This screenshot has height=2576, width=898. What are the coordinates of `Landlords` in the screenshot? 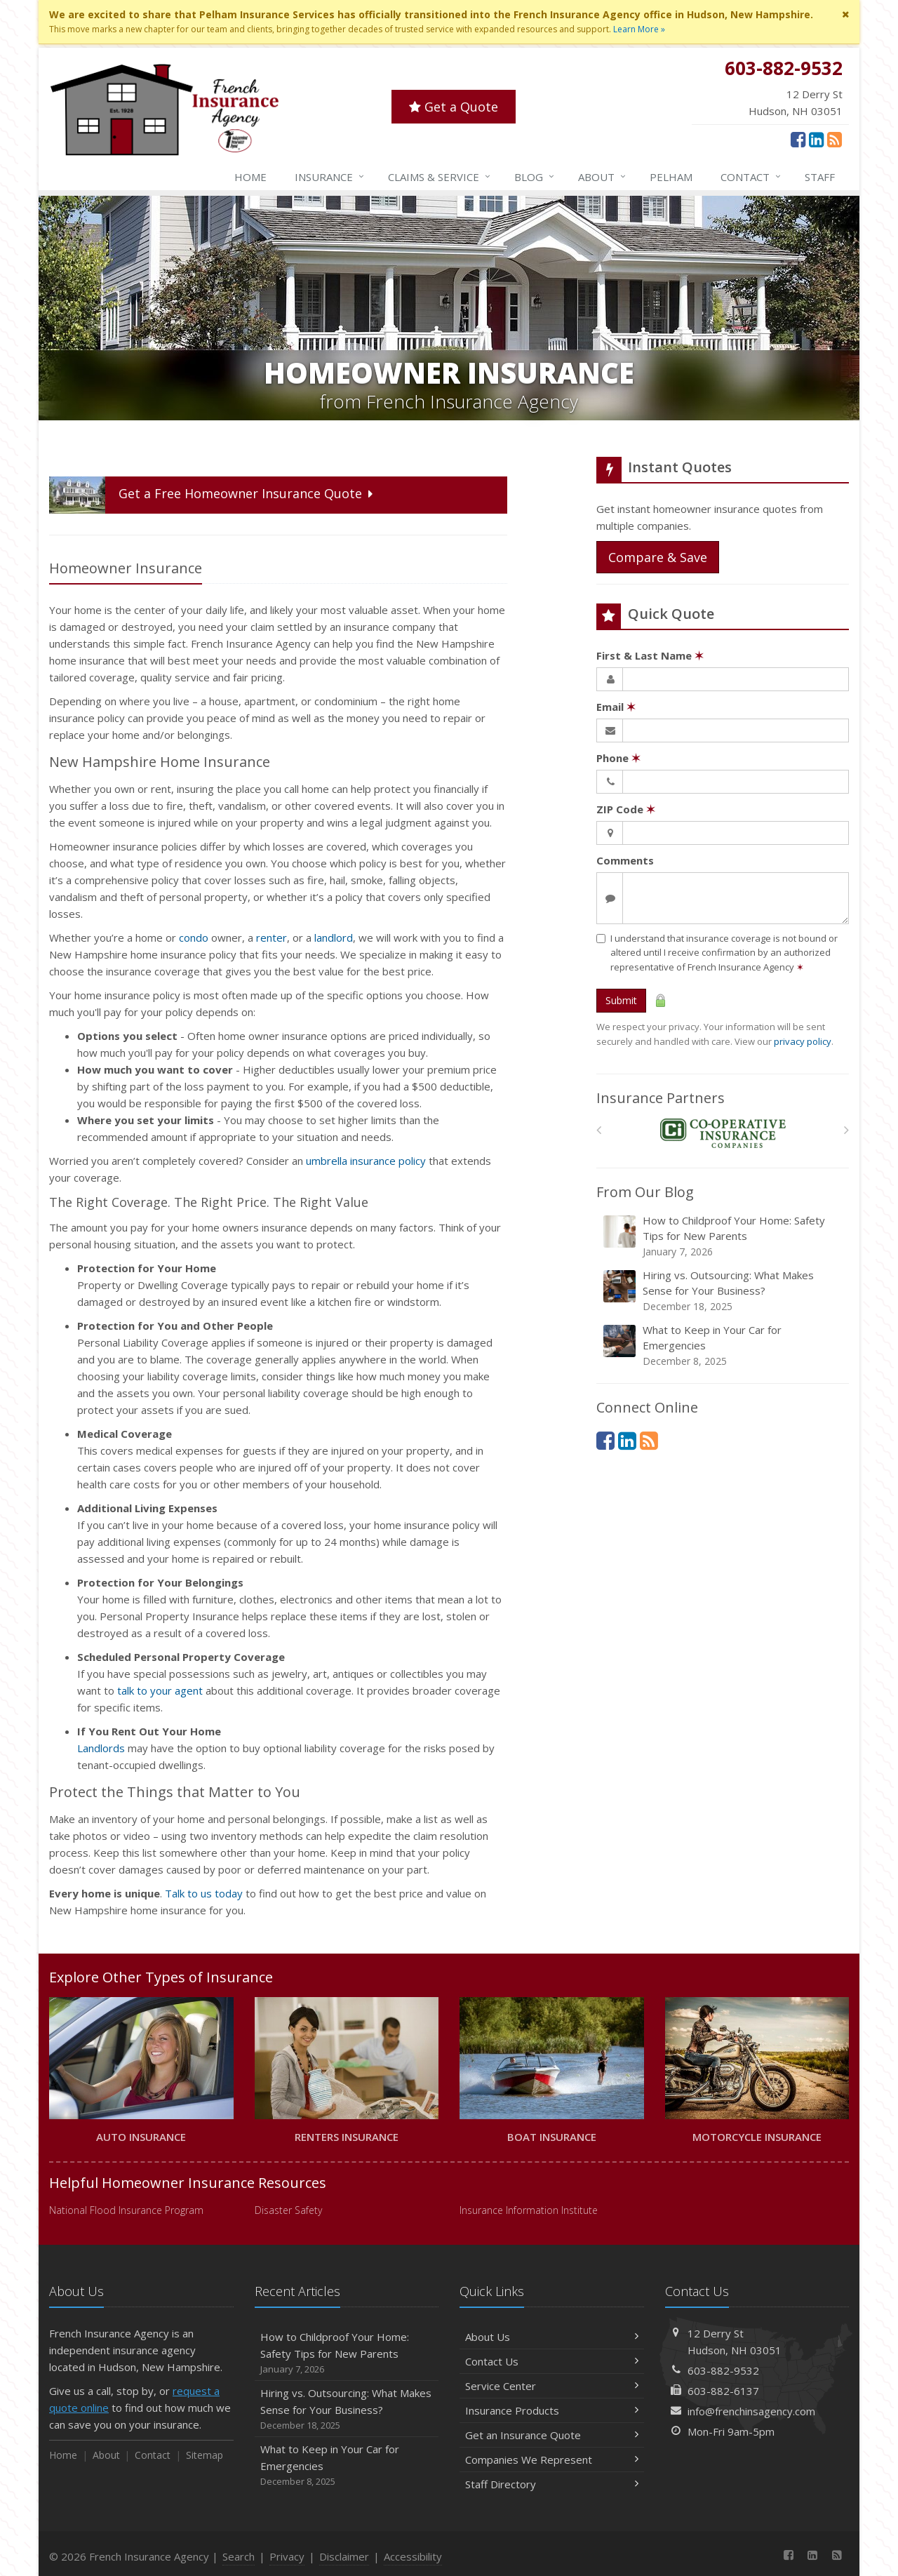 It's located at (101, 1748).